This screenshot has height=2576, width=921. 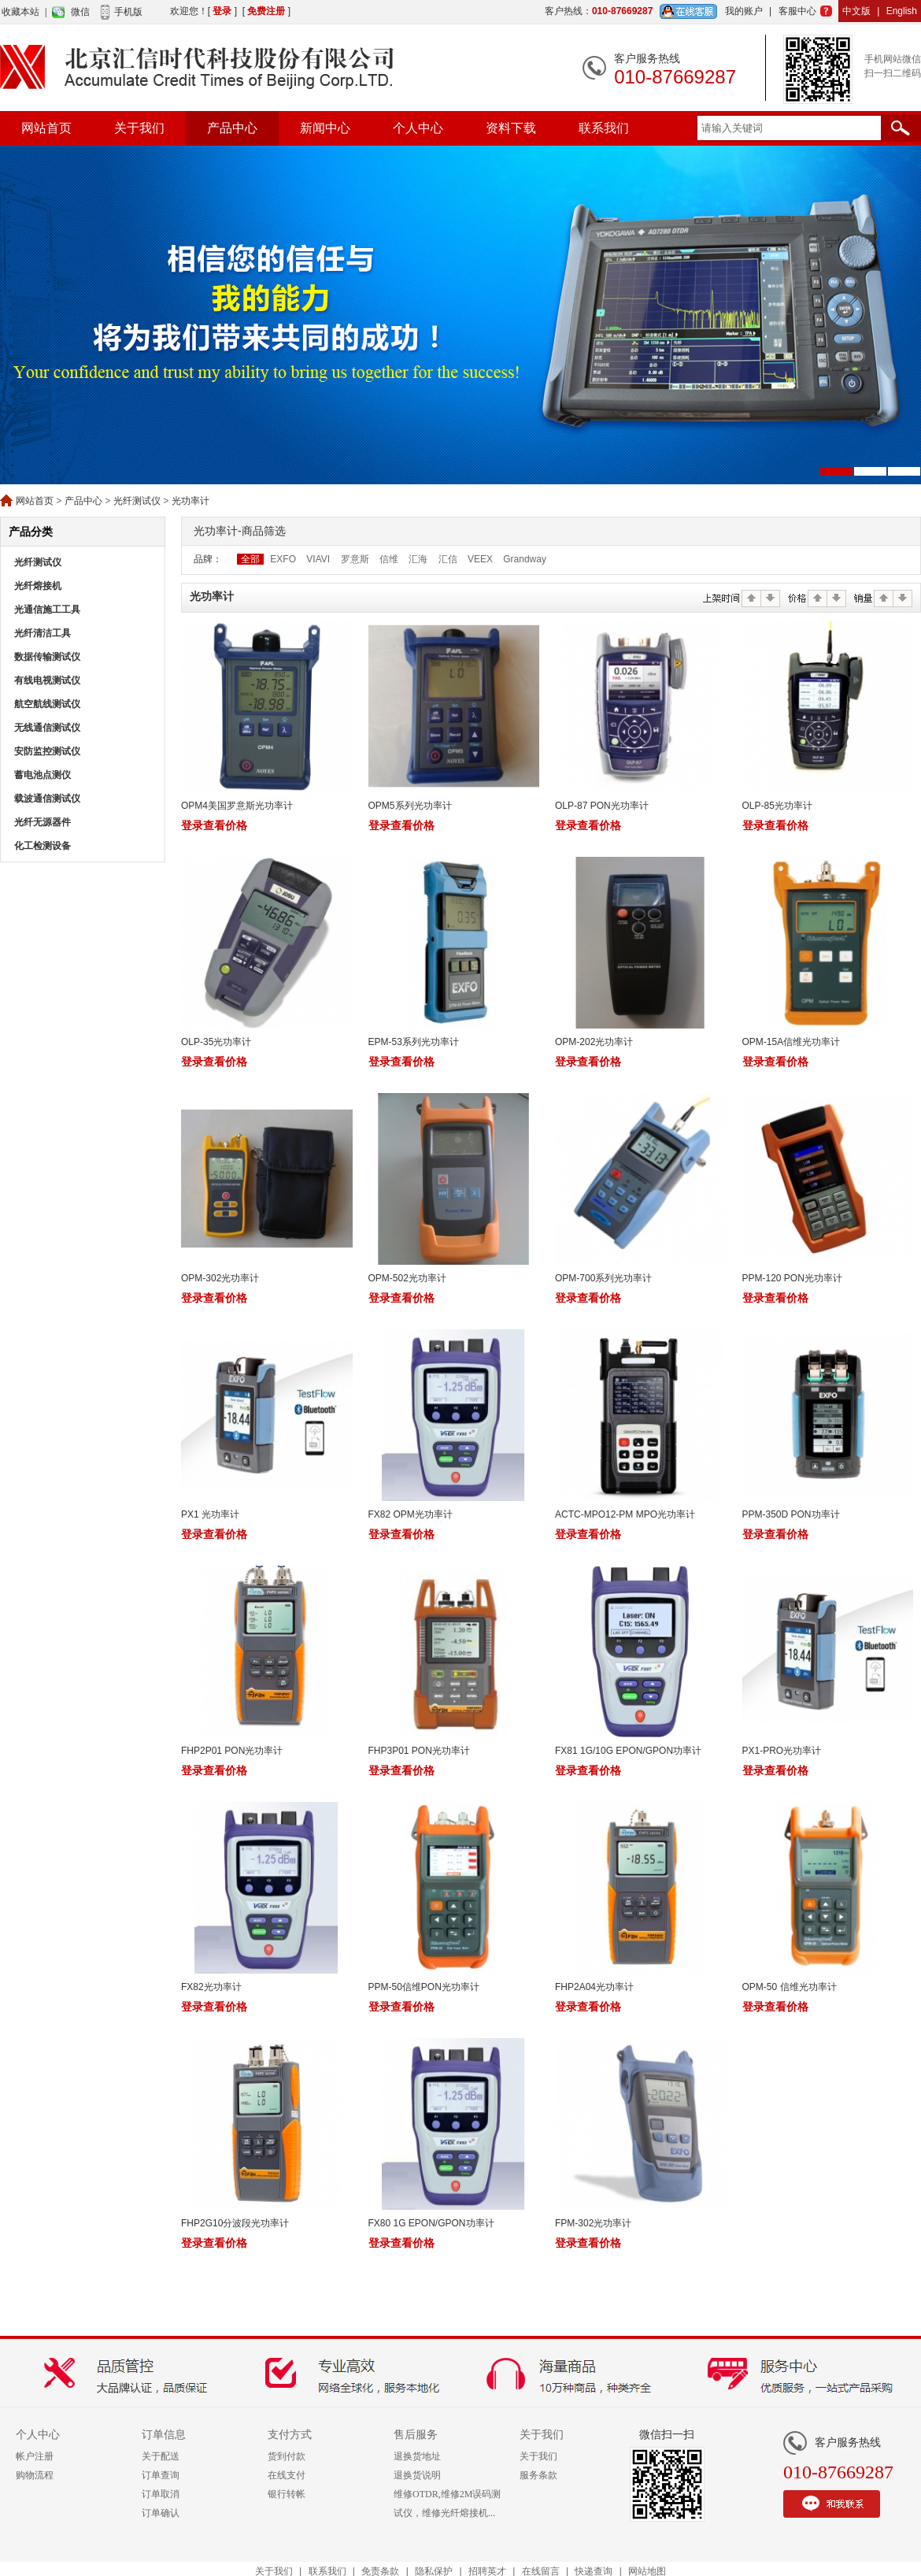 What do you see at coordinates (417, 2456) in the screenshot?
I see `退换货地址` at bounding box center [417, 2456].